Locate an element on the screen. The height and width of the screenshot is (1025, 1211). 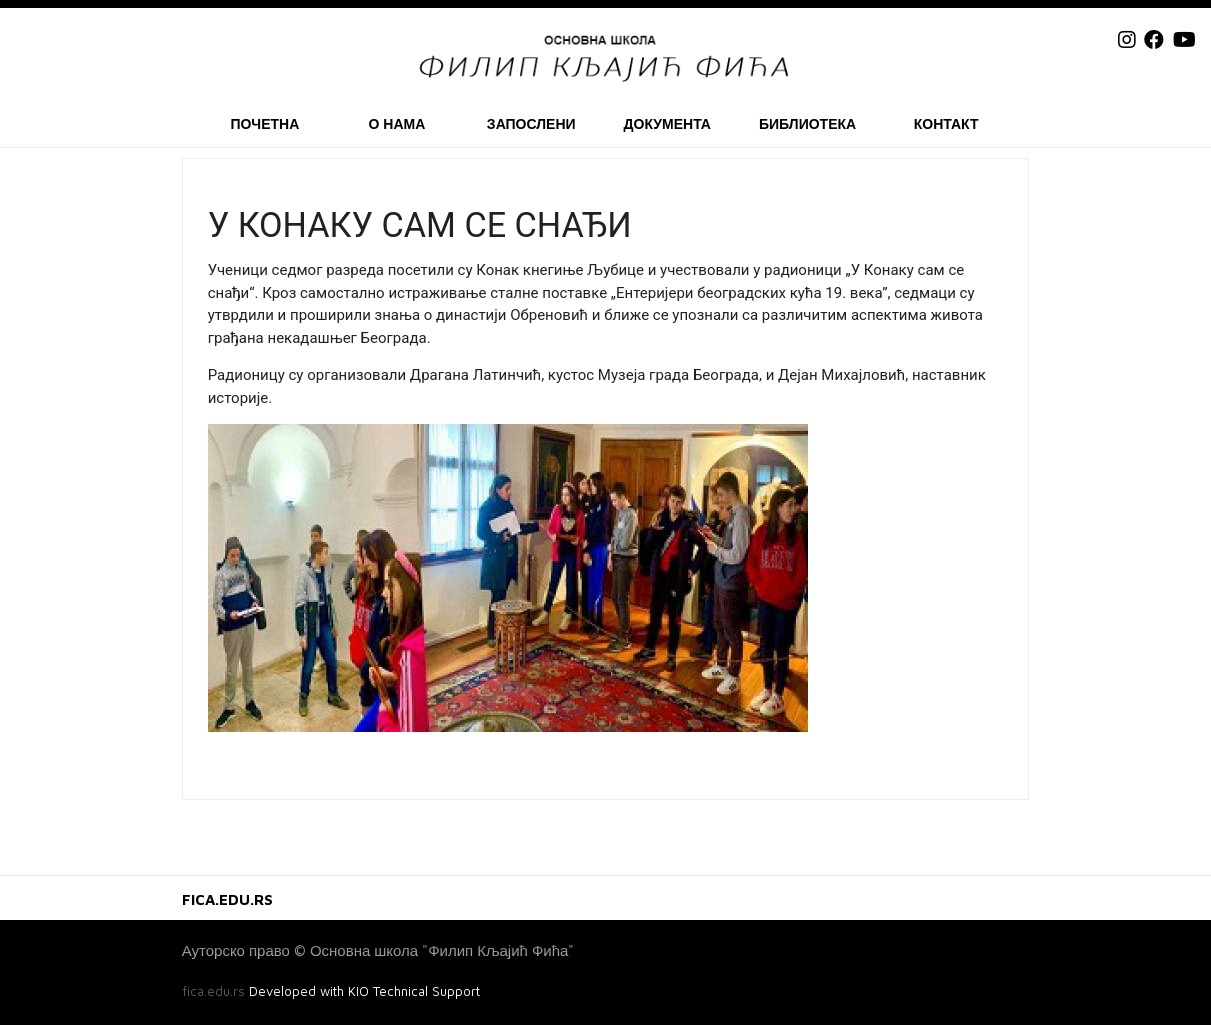
Запослени is located at coordinates (531, 123).